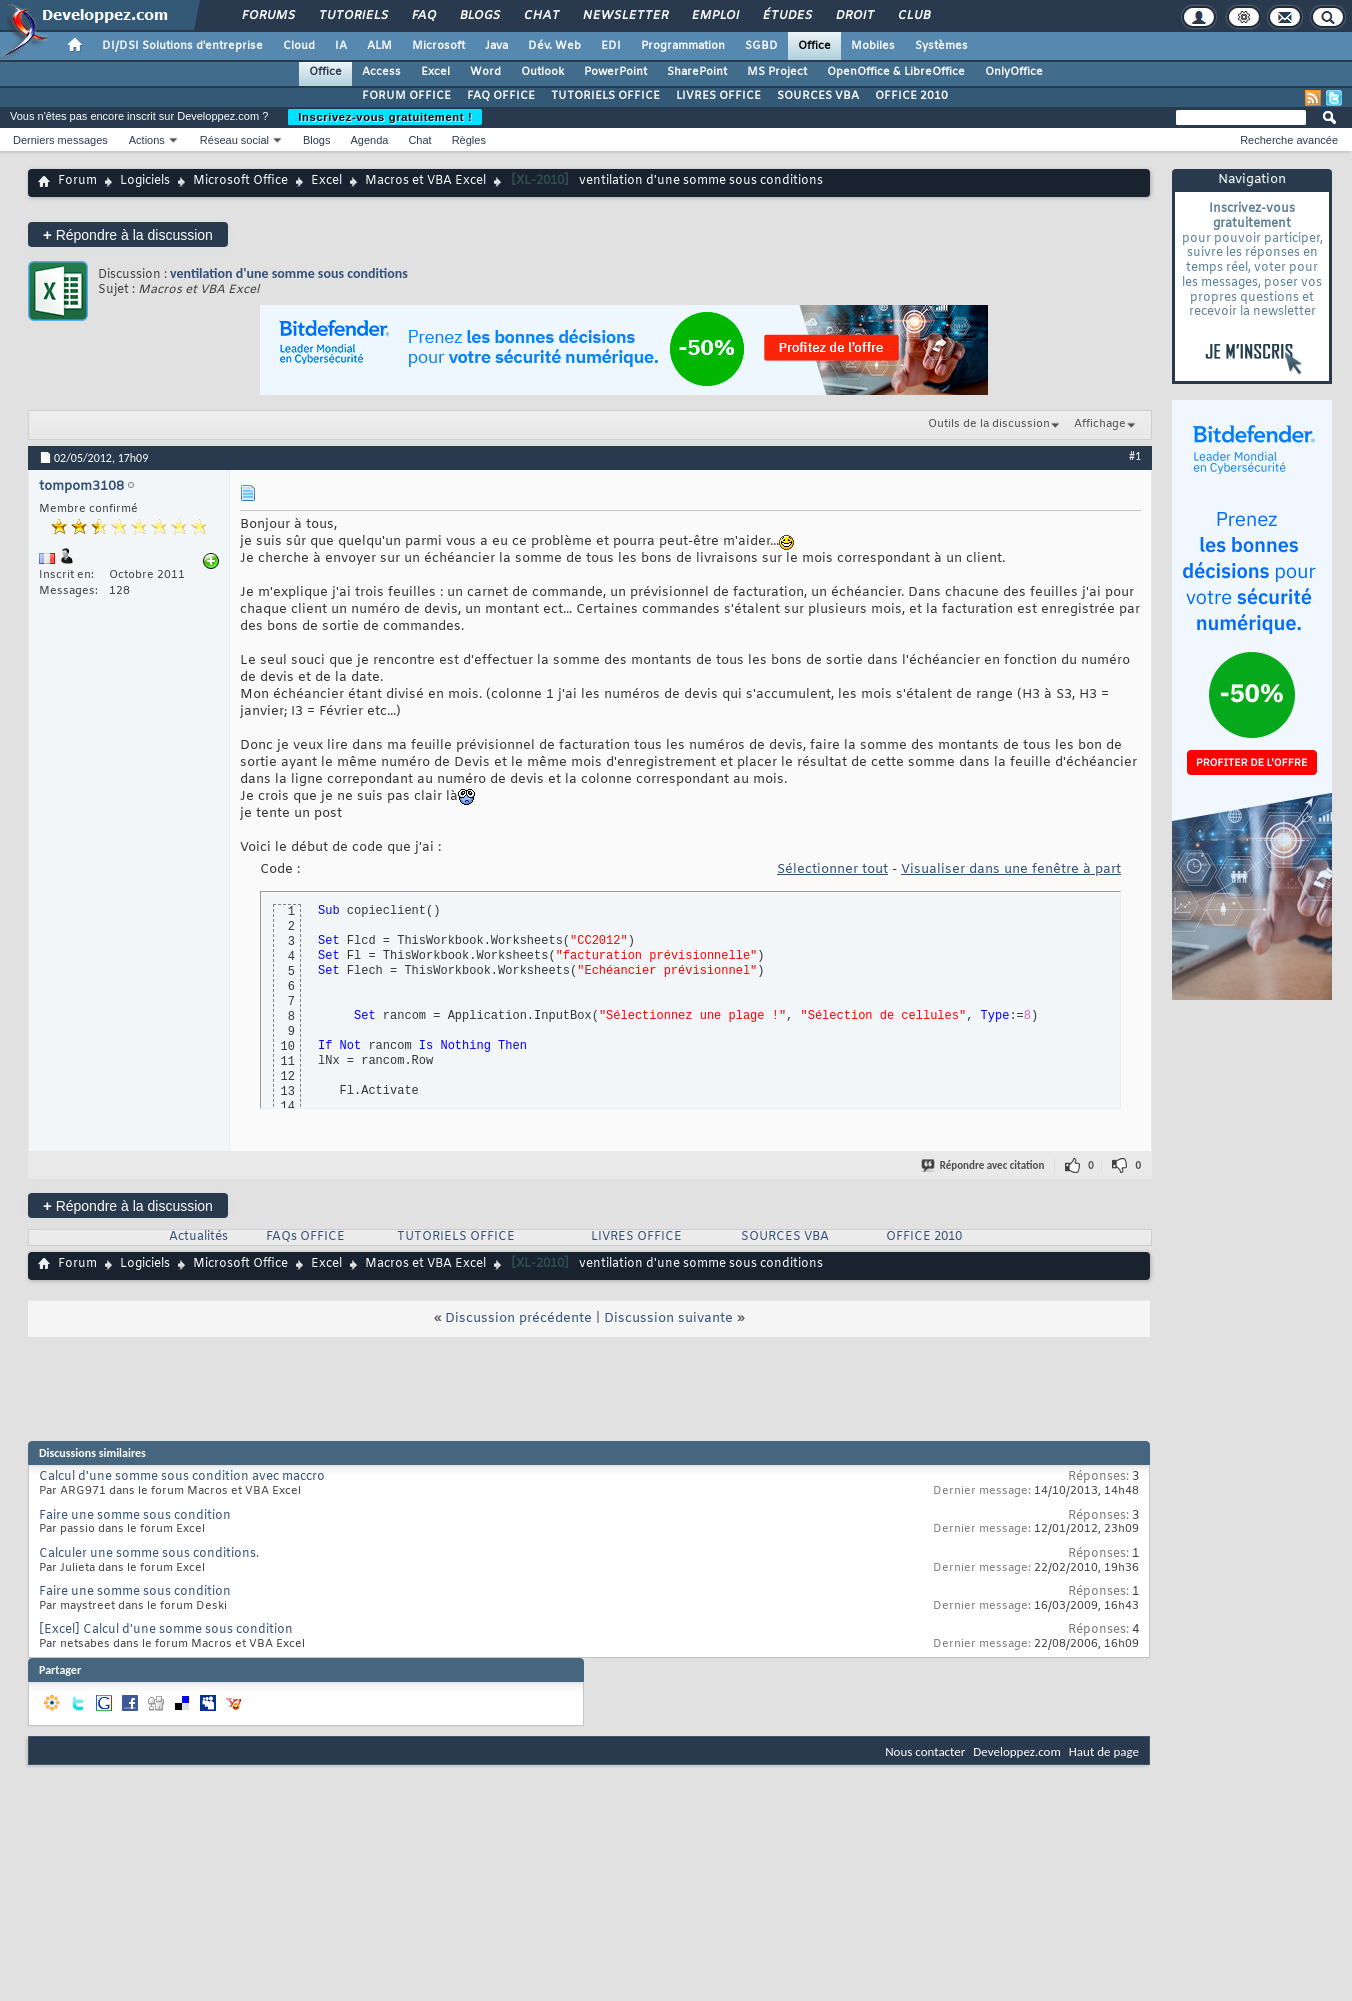 This screenshot has height=2001, width=1352. I want to click on Forums, so click(267, 16).